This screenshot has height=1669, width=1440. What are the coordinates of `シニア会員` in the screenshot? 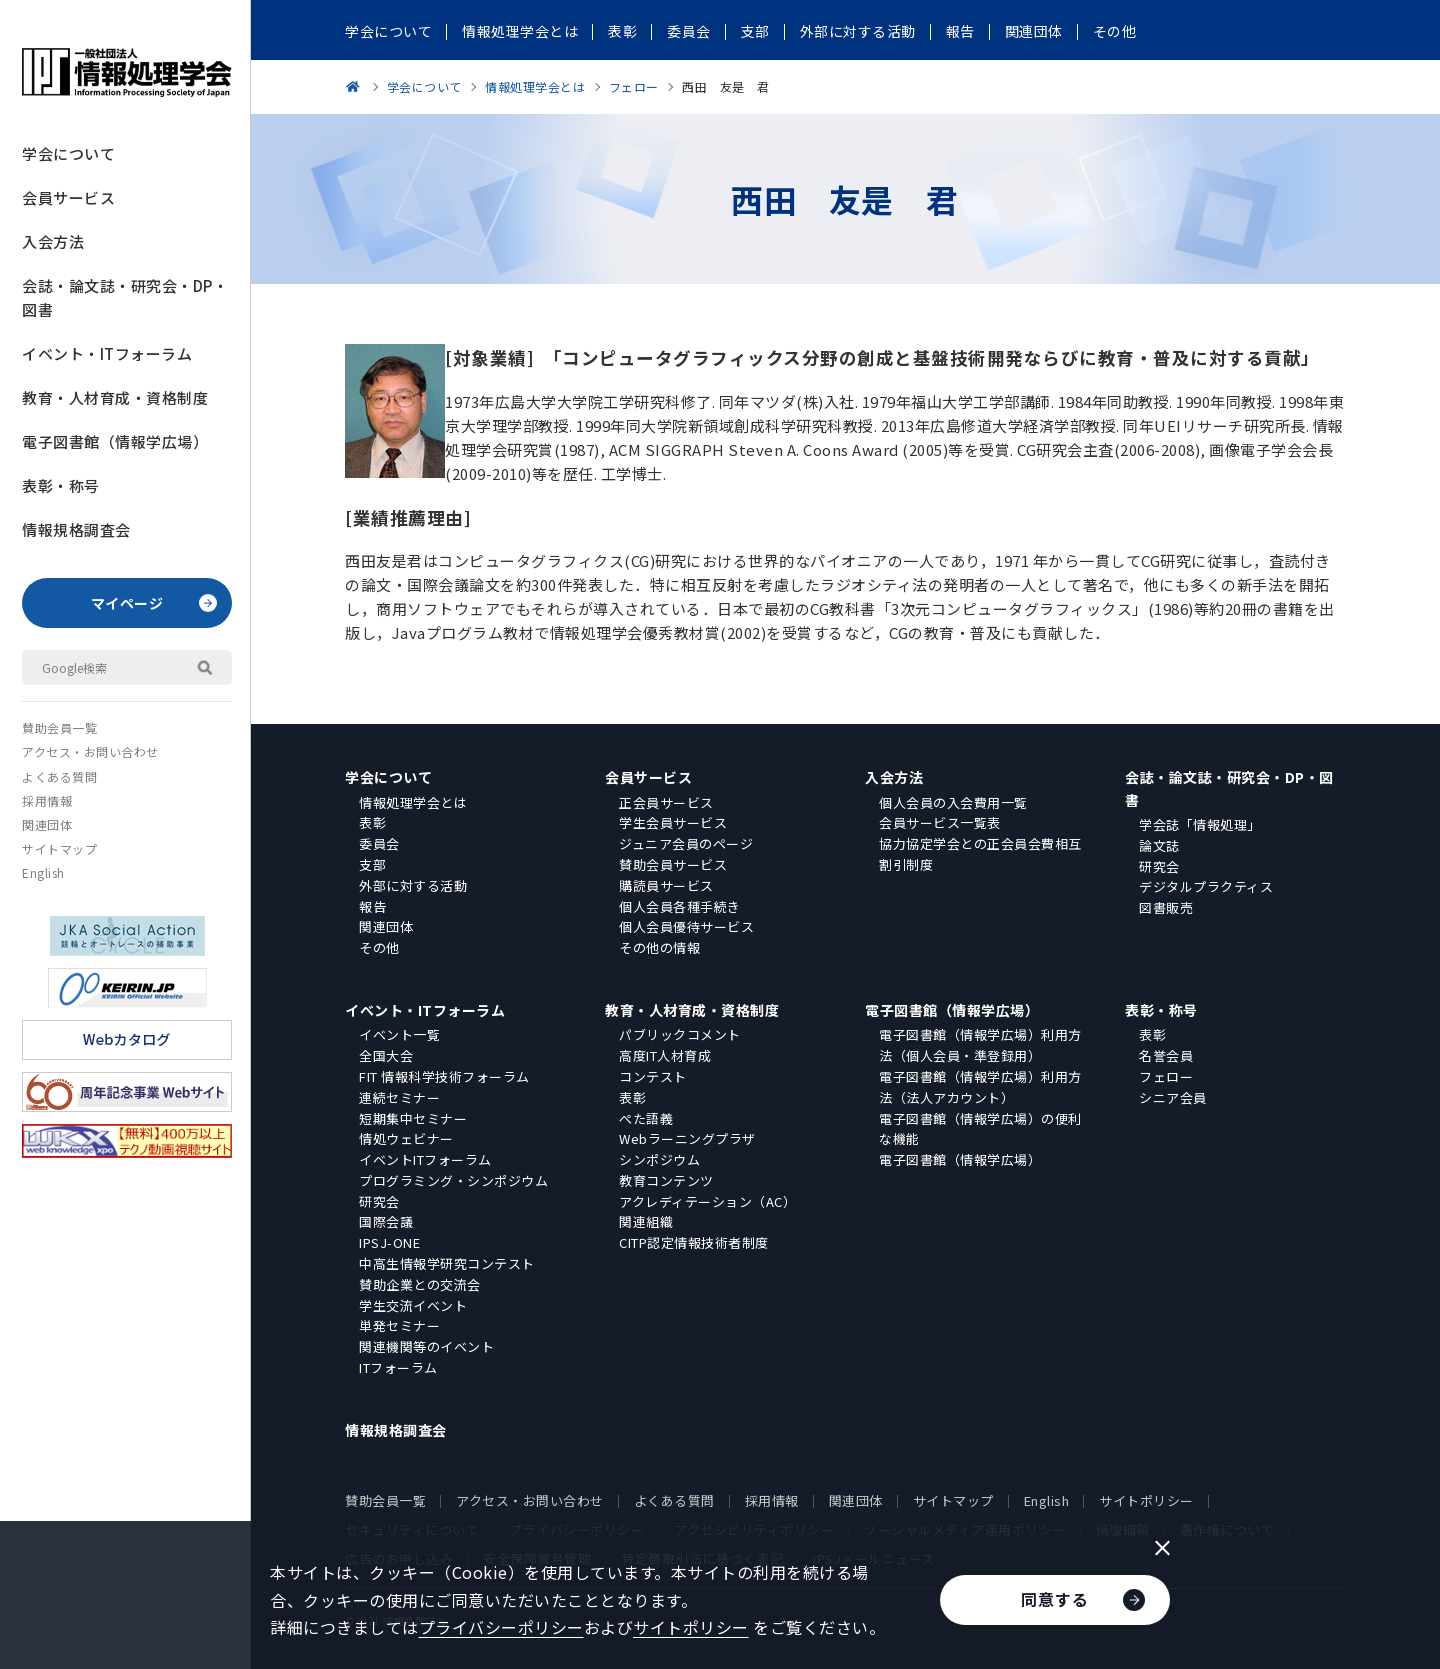 It's located at (1173, 1097).